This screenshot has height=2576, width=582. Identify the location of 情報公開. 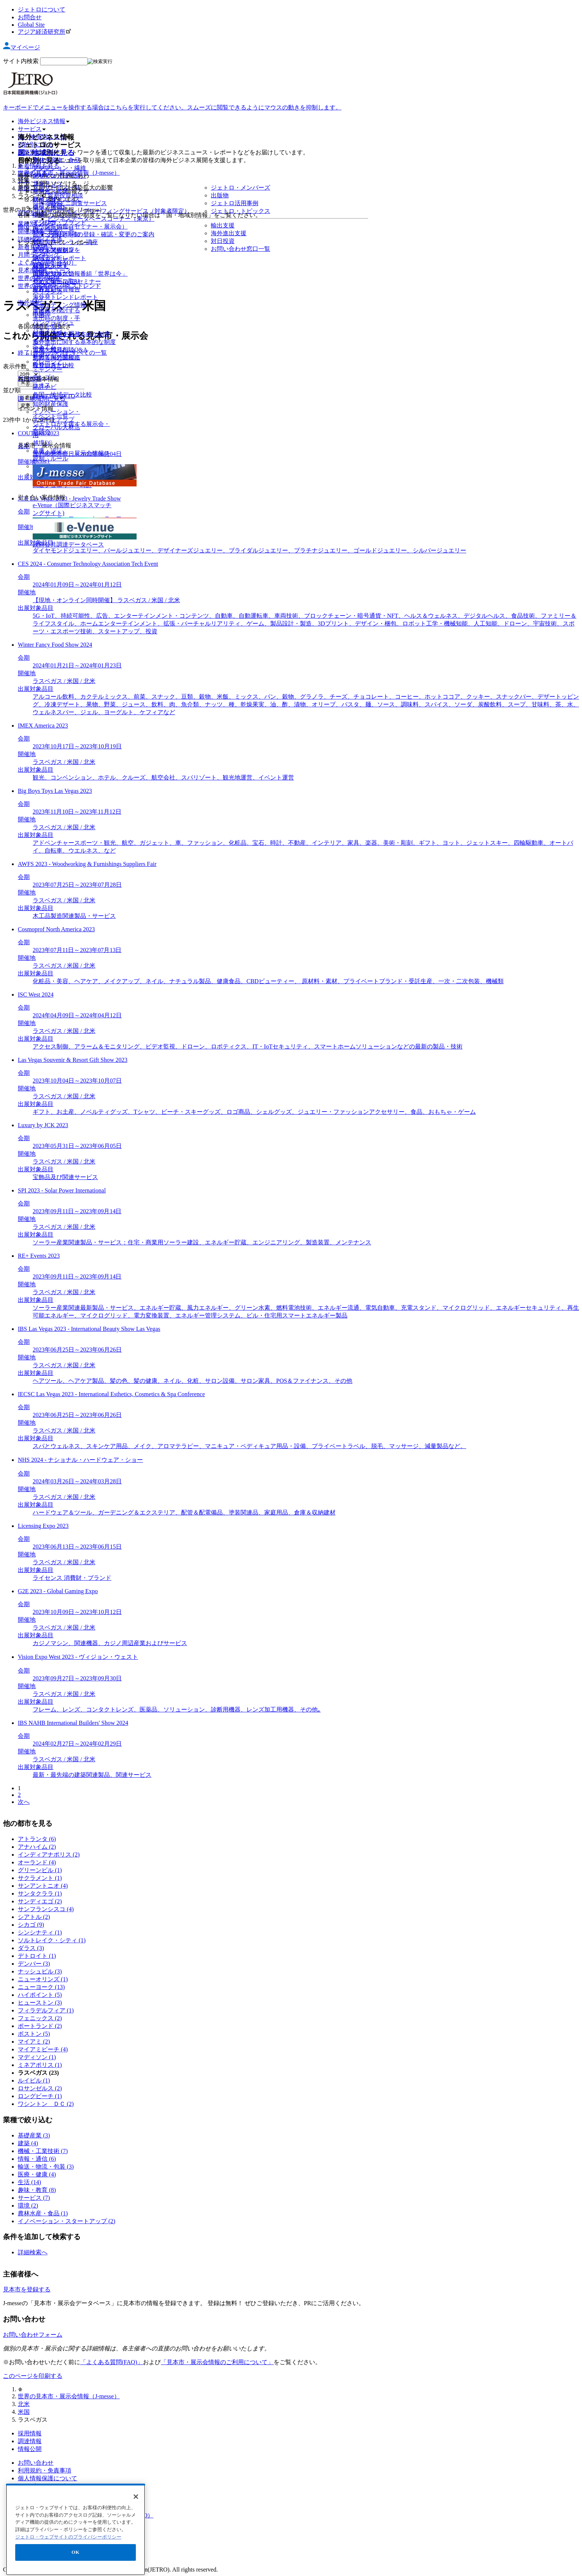
(30, 2449).